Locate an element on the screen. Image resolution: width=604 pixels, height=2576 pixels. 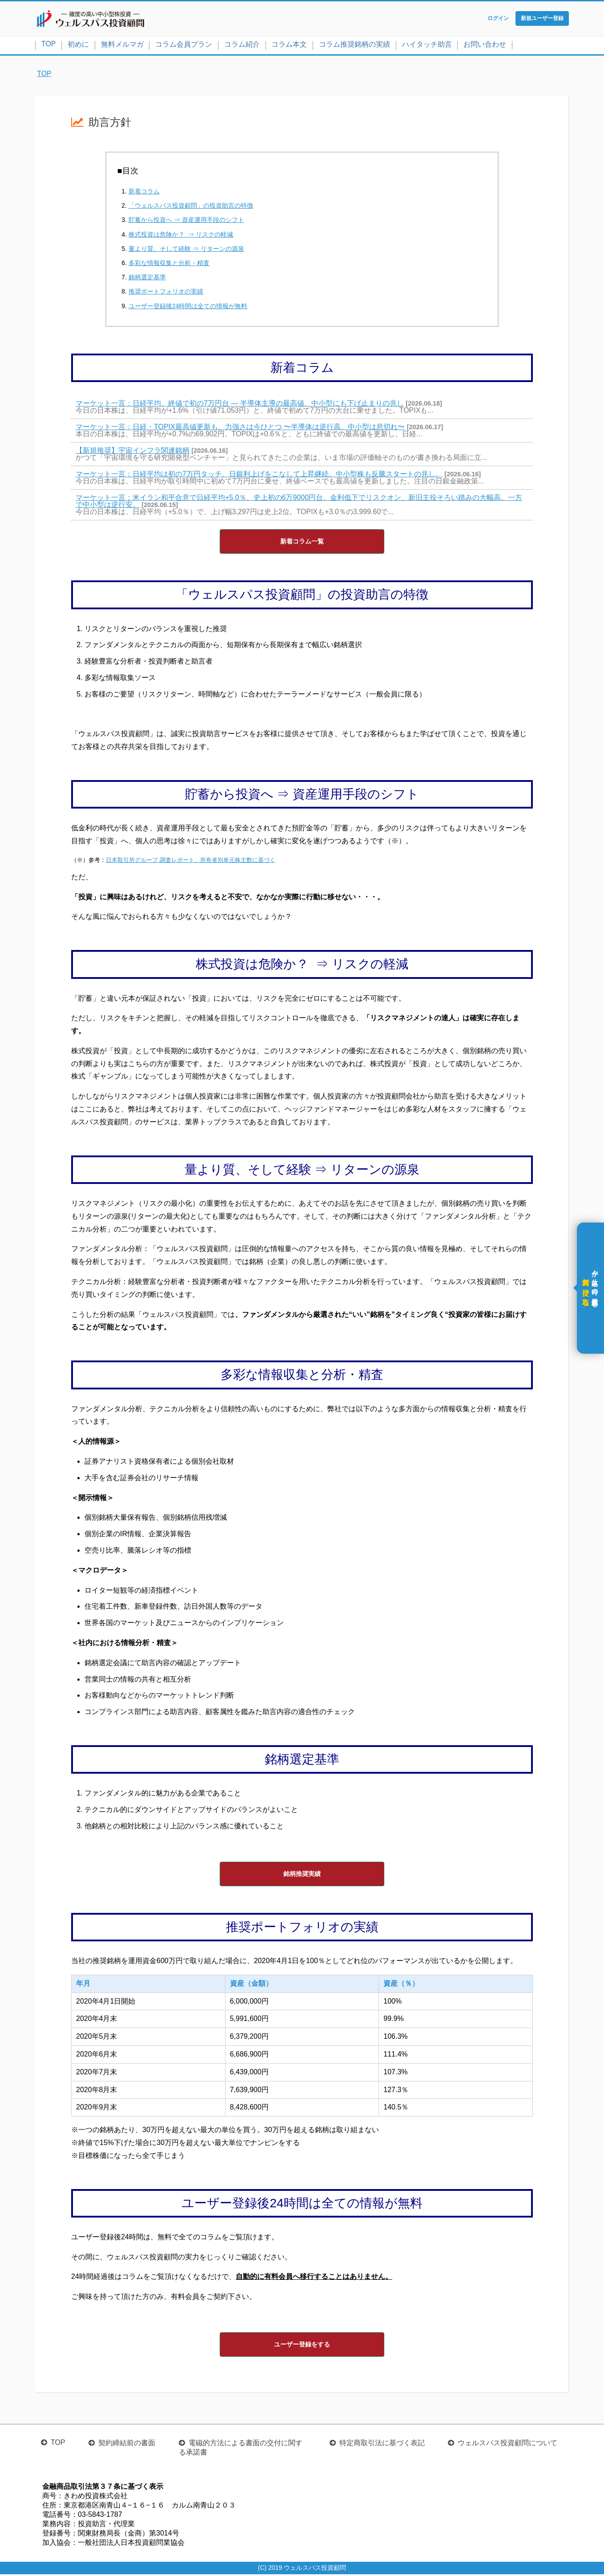
ユーザー登録をする is located at coordinates (302, 2346).